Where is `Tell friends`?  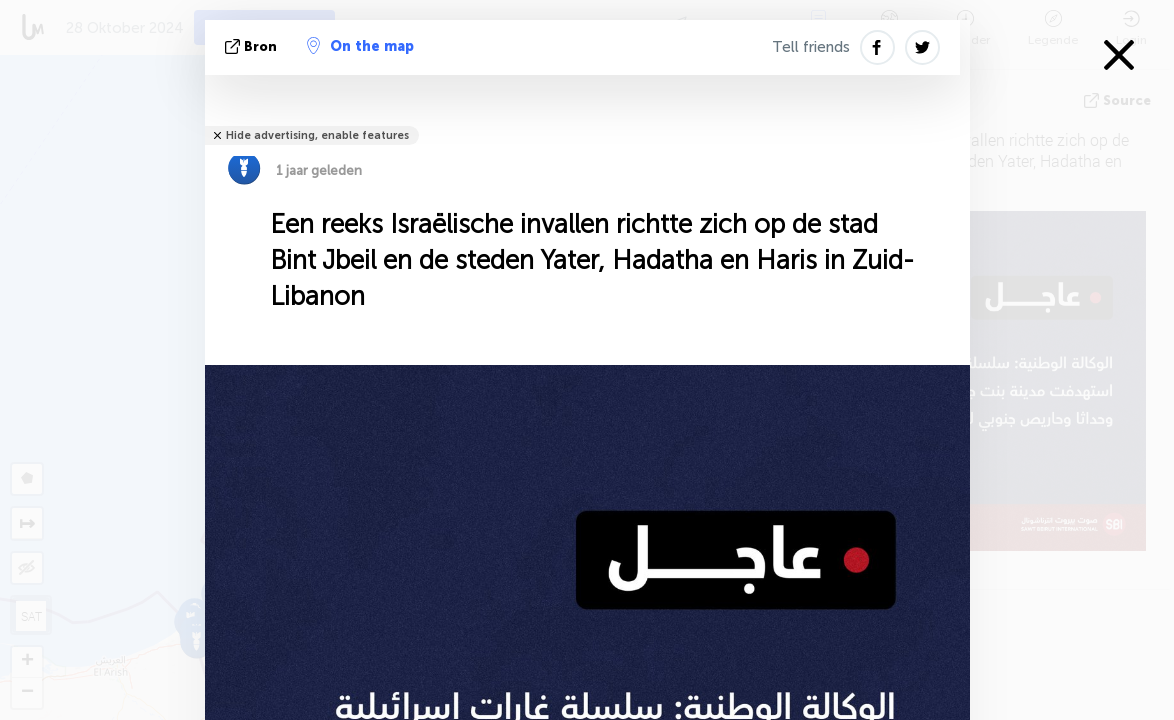 Tell friends is located at coordinates (811, 47).